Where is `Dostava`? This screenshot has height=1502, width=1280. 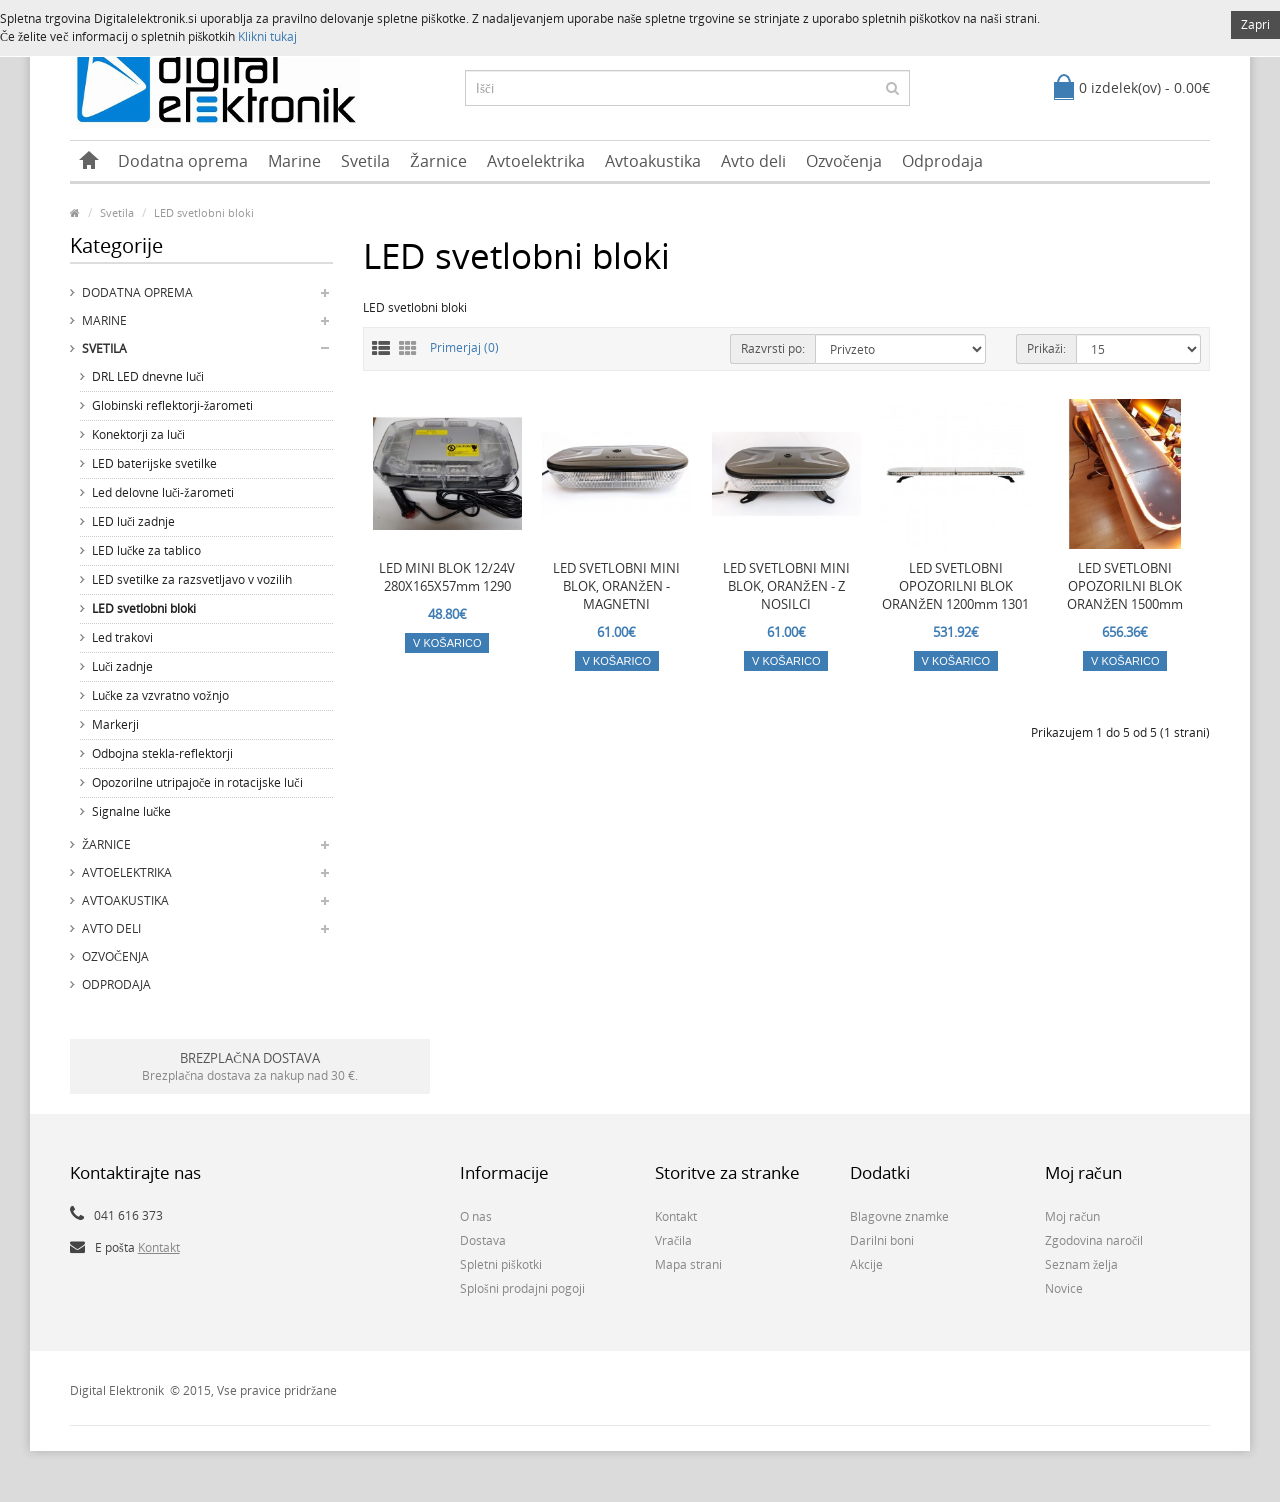 Dostava is located at coordinates (483, 1240).